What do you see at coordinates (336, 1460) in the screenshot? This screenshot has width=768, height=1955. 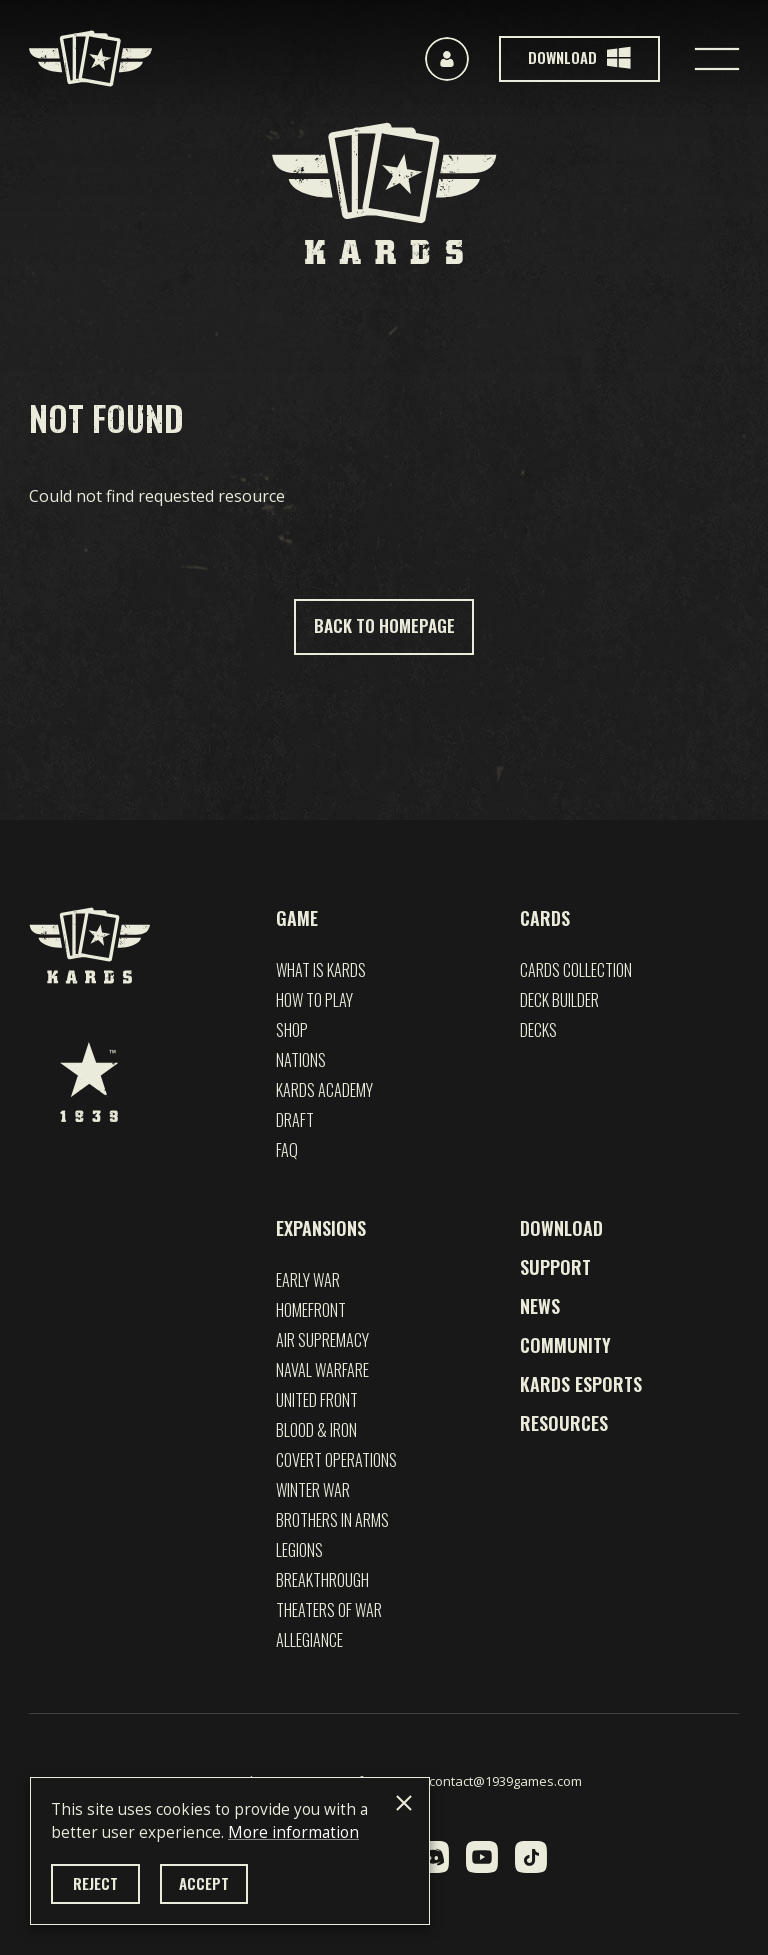 I see `Covert Operations` at bounding box center [336, 1460].